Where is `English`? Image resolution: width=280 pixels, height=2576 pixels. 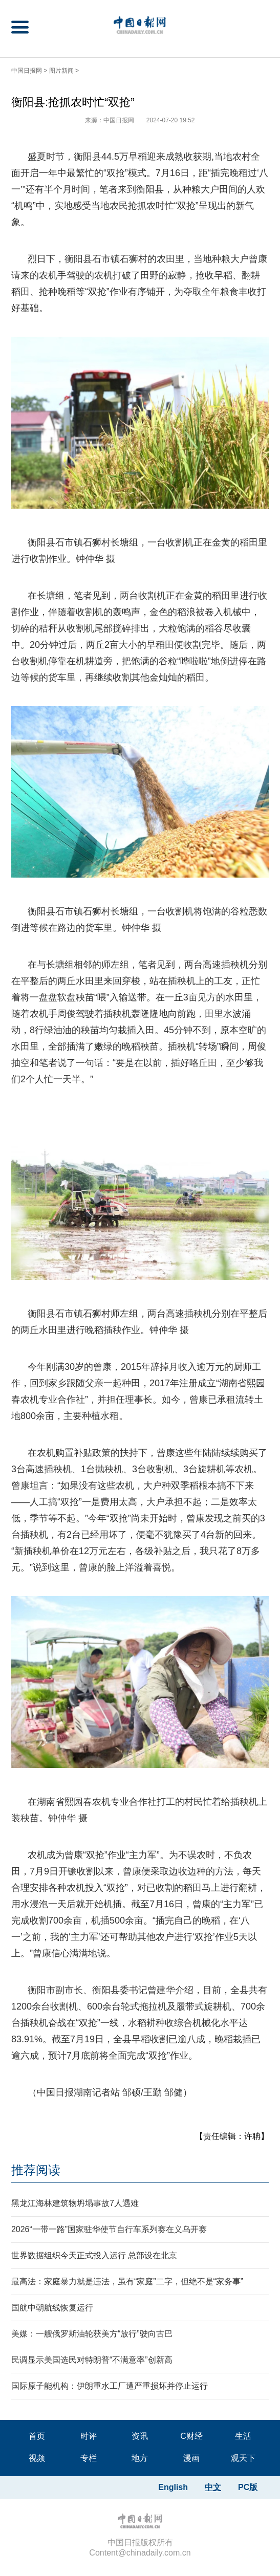
English is located at coordinates (173, 2487).